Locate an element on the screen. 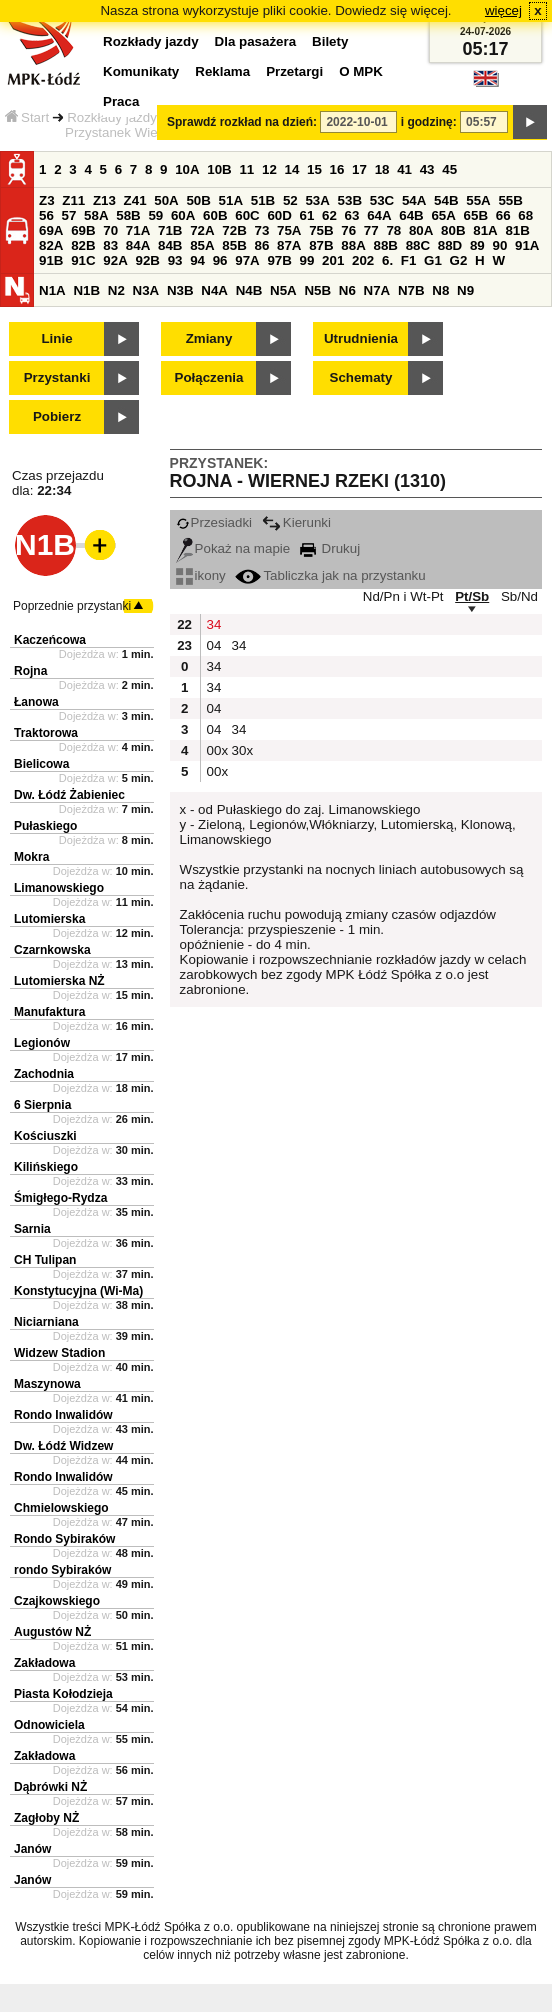  Przetargi is located at coordinates (294, 71).